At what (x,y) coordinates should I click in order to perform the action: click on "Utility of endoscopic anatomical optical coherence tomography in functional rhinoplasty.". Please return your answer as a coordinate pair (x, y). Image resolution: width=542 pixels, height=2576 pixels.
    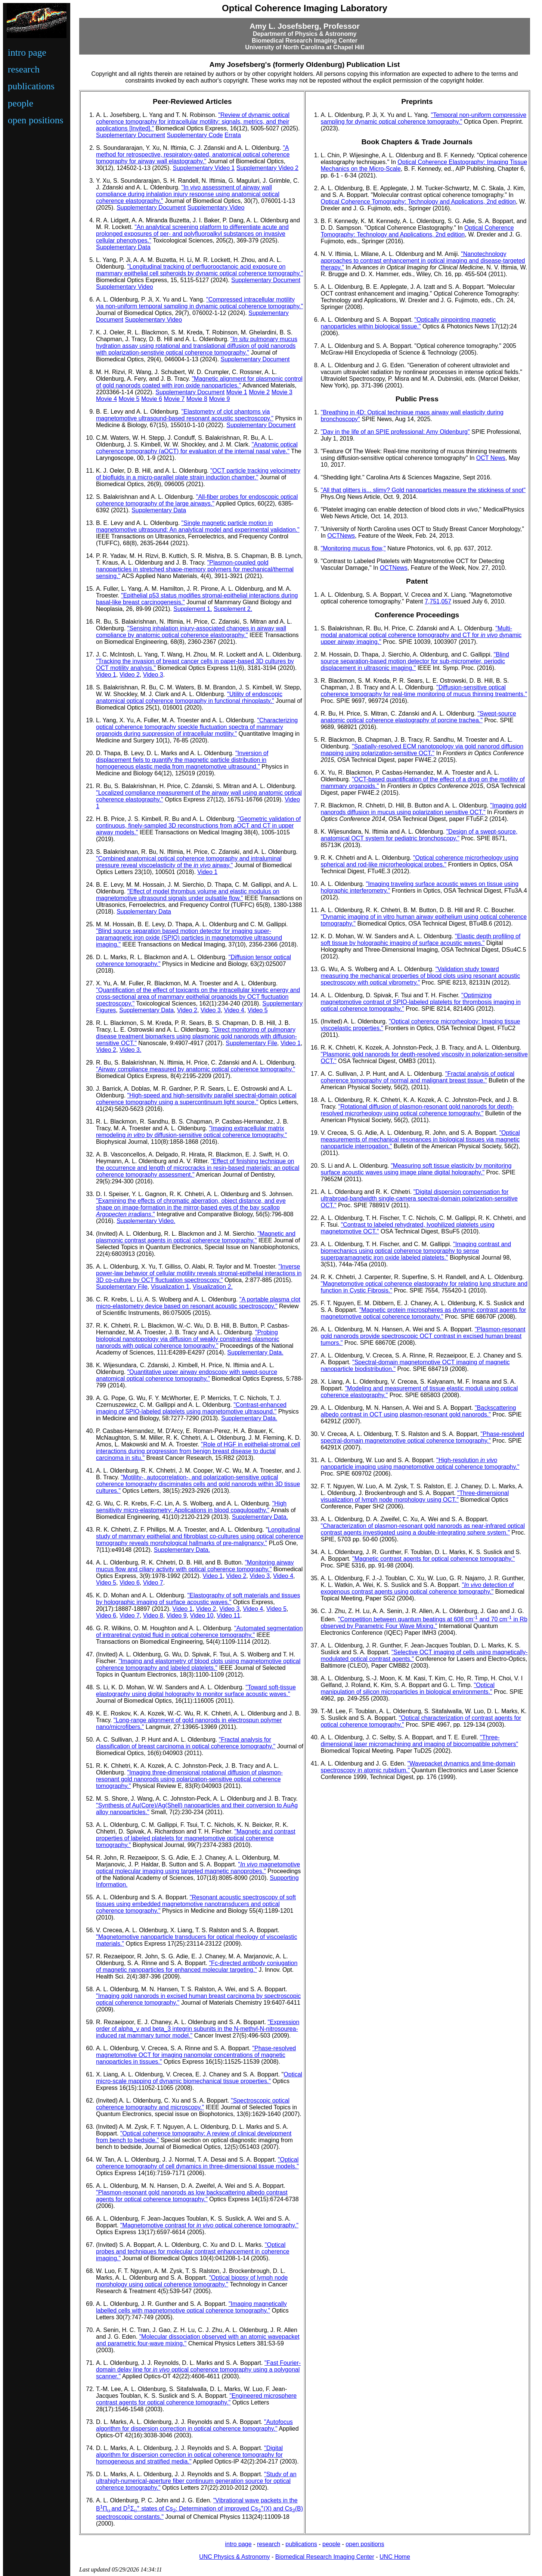
    Looking at the image, I should click on (189, 697).